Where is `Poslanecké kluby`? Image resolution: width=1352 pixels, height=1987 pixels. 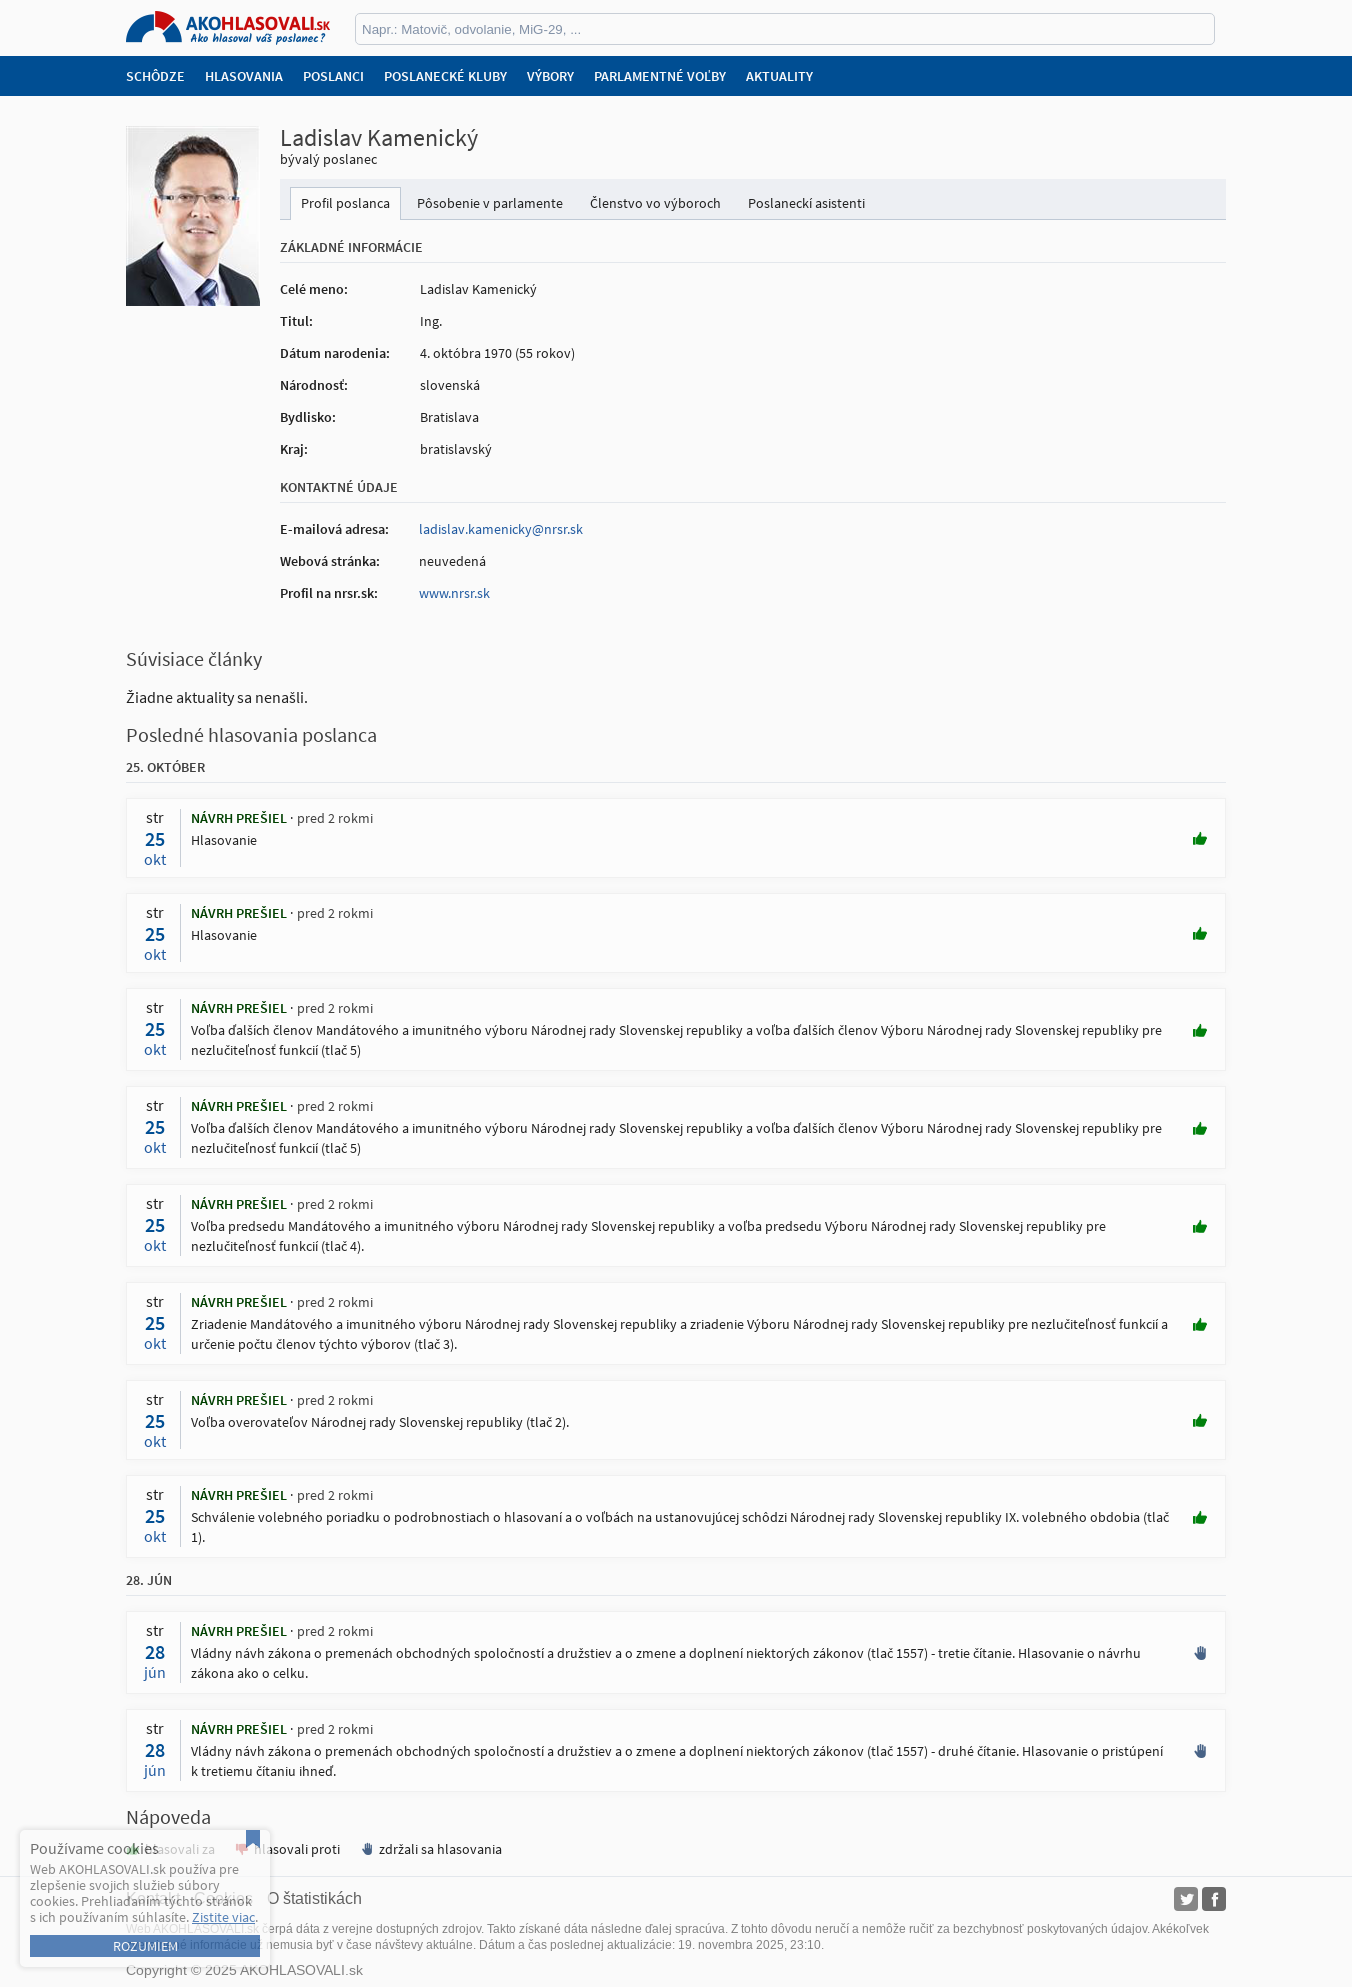
Poslanecké kluby is located at coordinates (445, 76).